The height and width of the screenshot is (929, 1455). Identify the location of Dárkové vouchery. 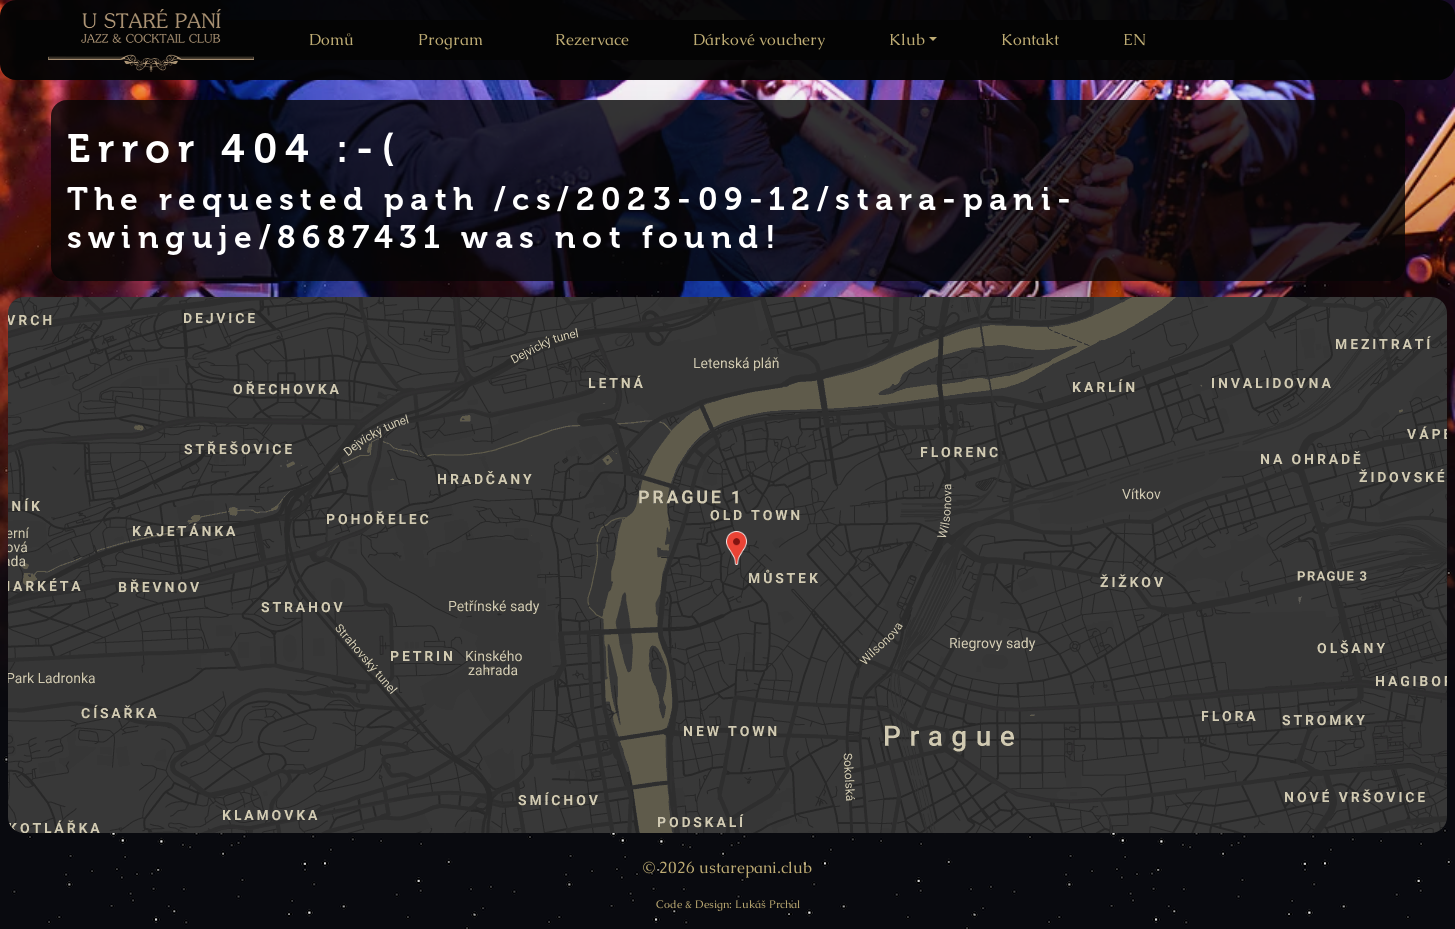
(759, 39).